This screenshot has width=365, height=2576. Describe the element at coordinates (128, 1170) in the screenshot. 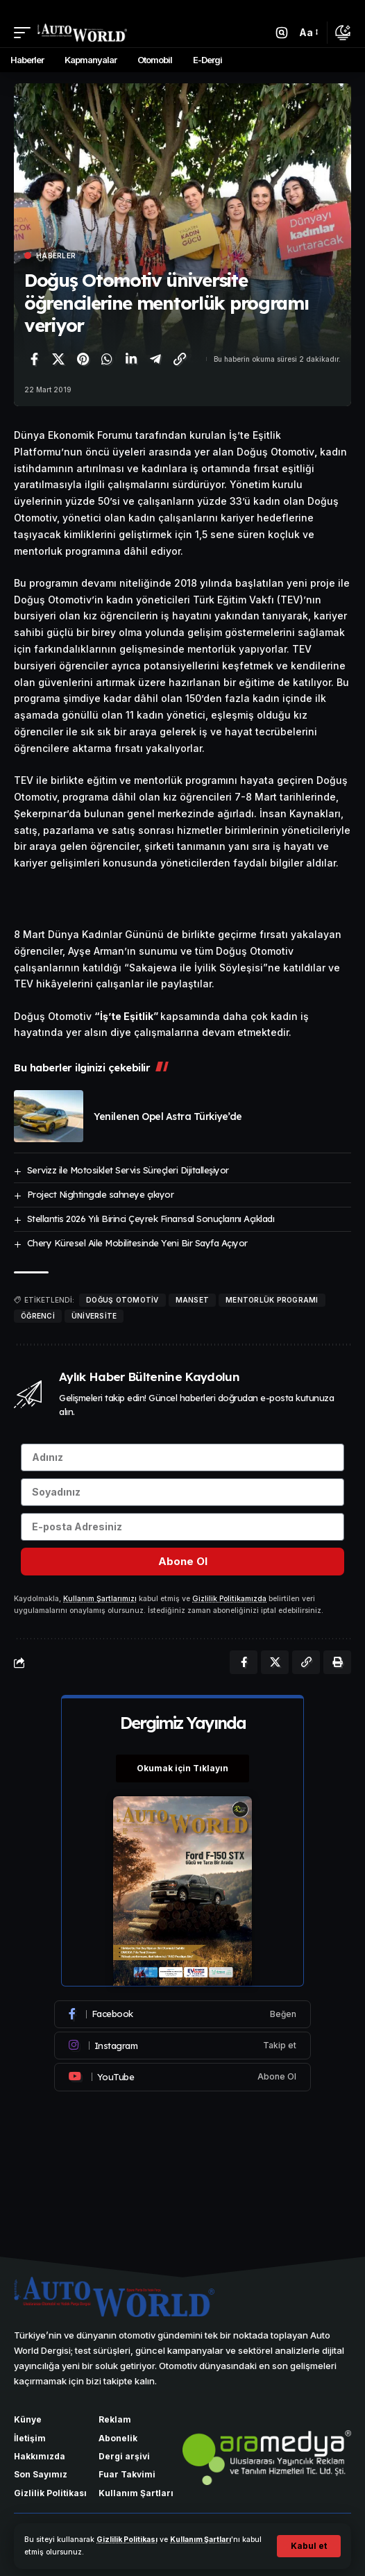

I see `Servizz ile Motosiklet Servis Süreçleri Dijitalleşiyor` at that location.